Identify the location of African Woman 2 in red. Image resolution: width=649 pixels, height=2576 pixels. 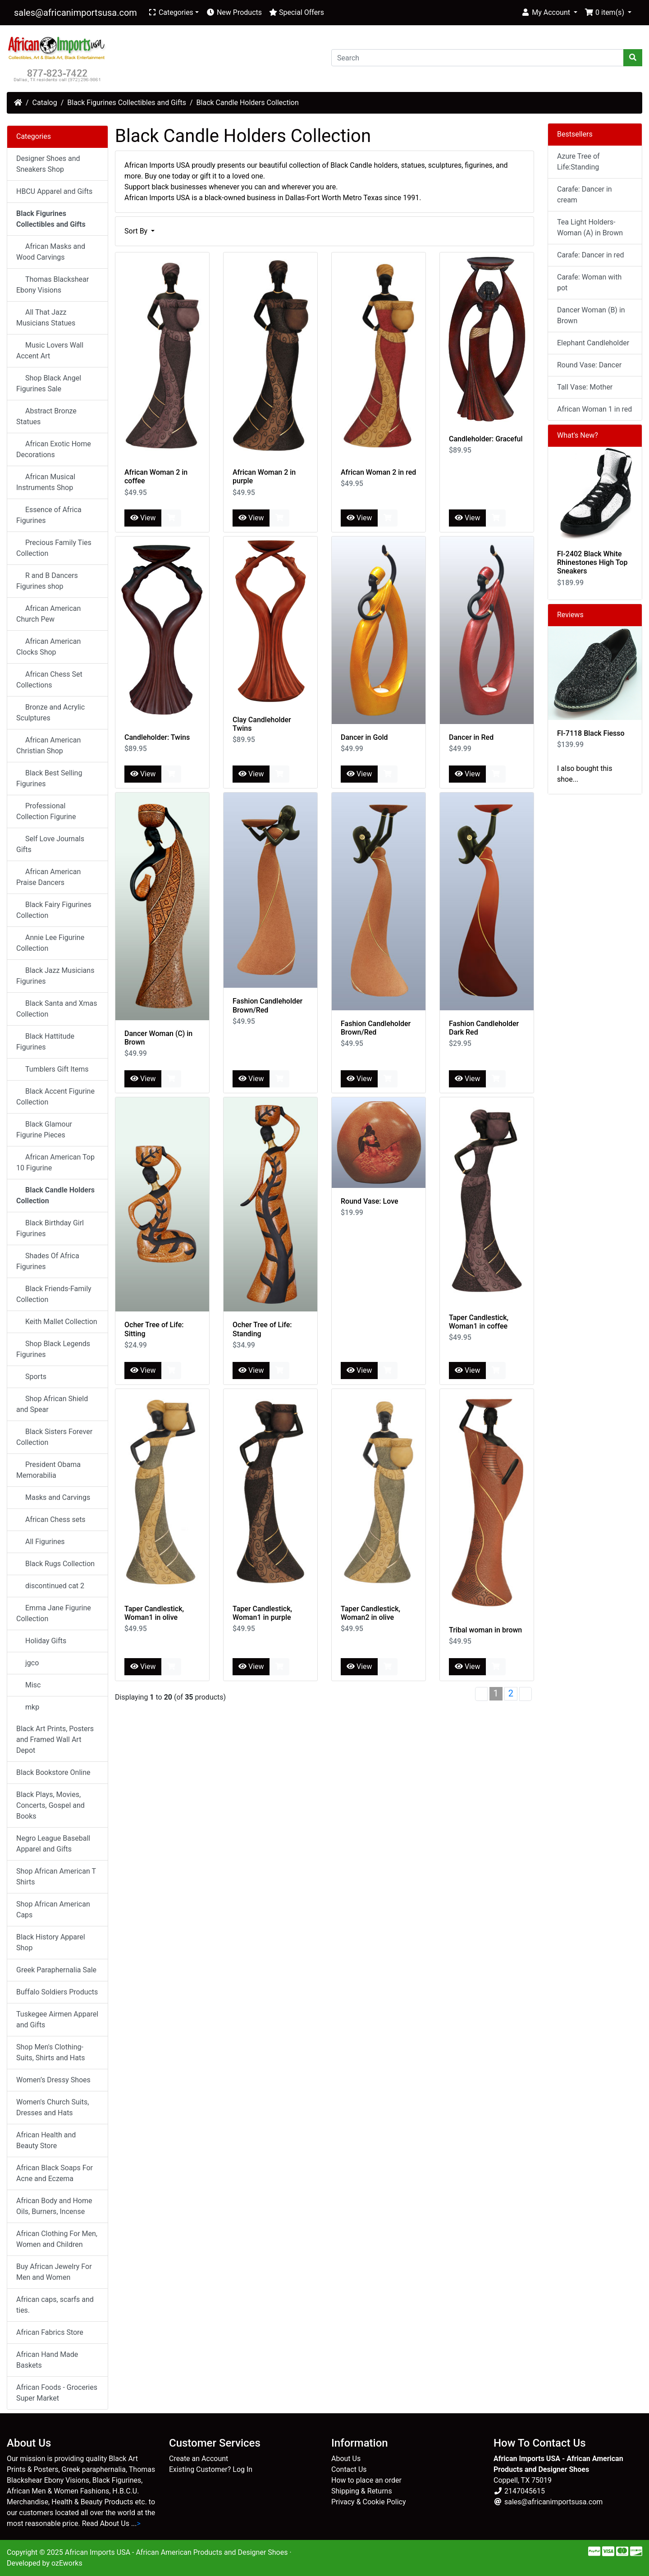
(378, 472).